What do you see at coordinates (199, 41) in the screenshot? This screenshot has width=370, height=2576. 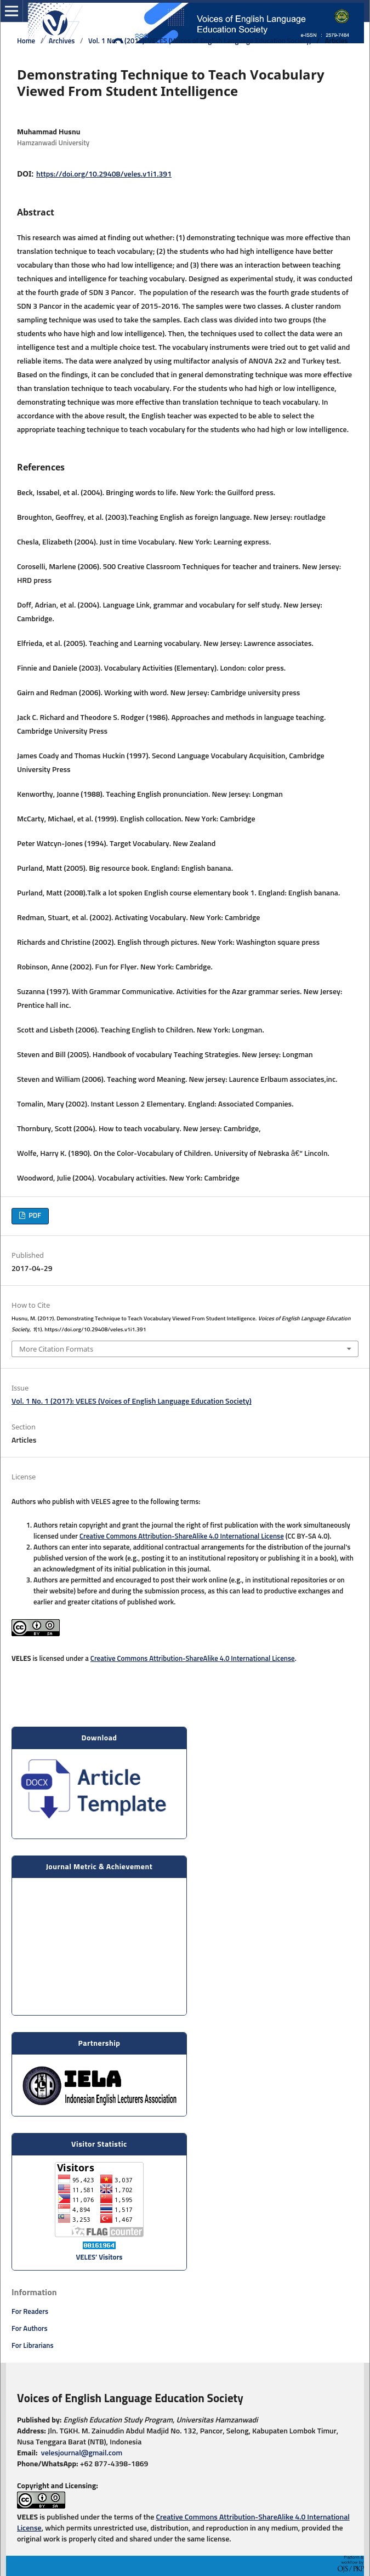 I see `Vol. 1 No. 1 (2017): VELES (Voices of English Language Education Society)` at bounding box center [199, 41].